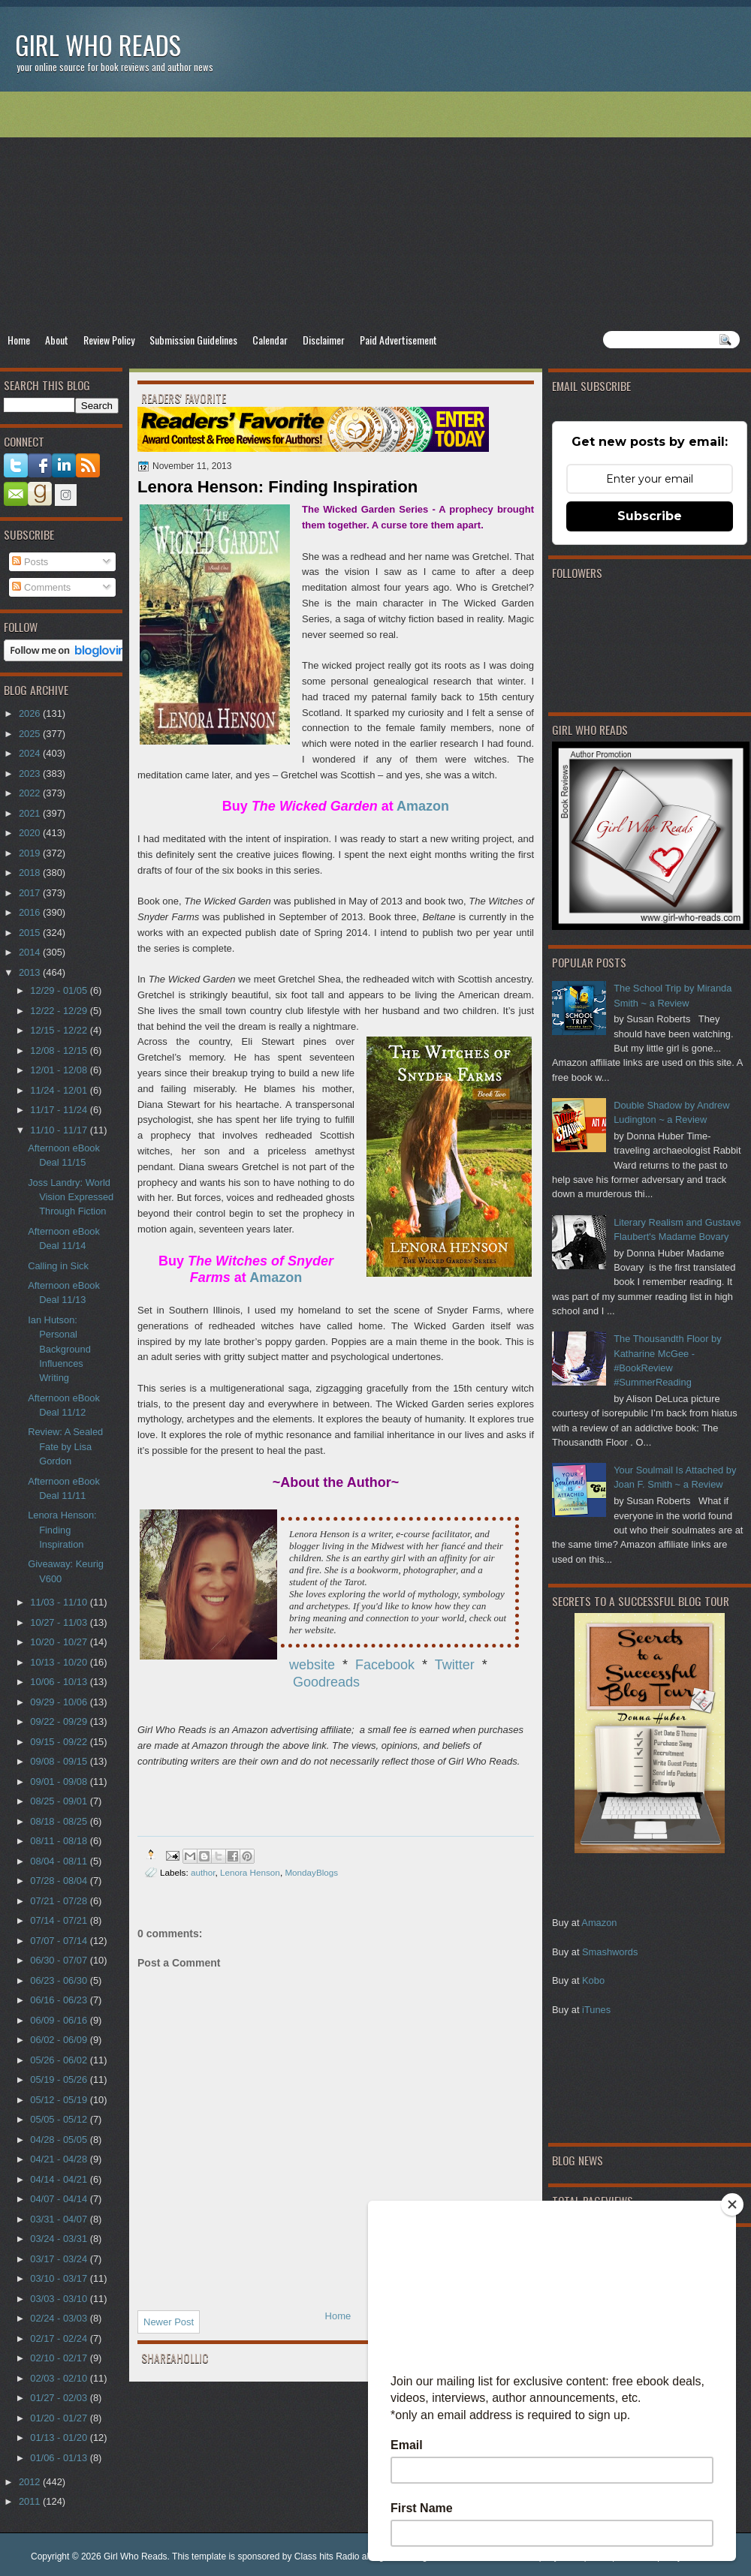 The height and width of the screenshot is (2576, 751). I want to click on 09/01 - 09/08, so click(59, 1781).